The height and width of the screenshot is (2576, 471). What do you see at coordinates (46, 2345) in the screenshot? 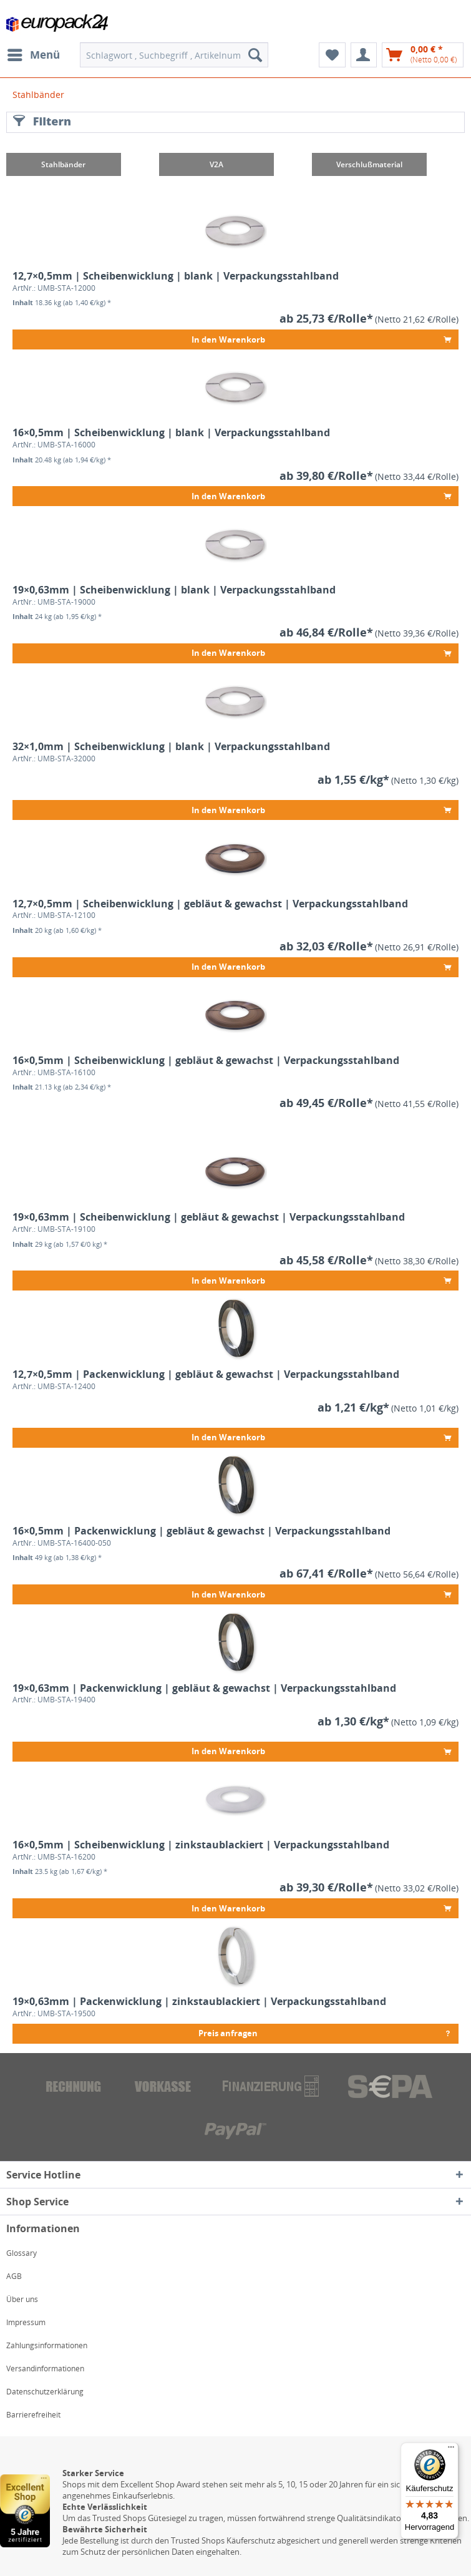
I see `Zahlungsinformationen` at bounding box center [46, 2345].